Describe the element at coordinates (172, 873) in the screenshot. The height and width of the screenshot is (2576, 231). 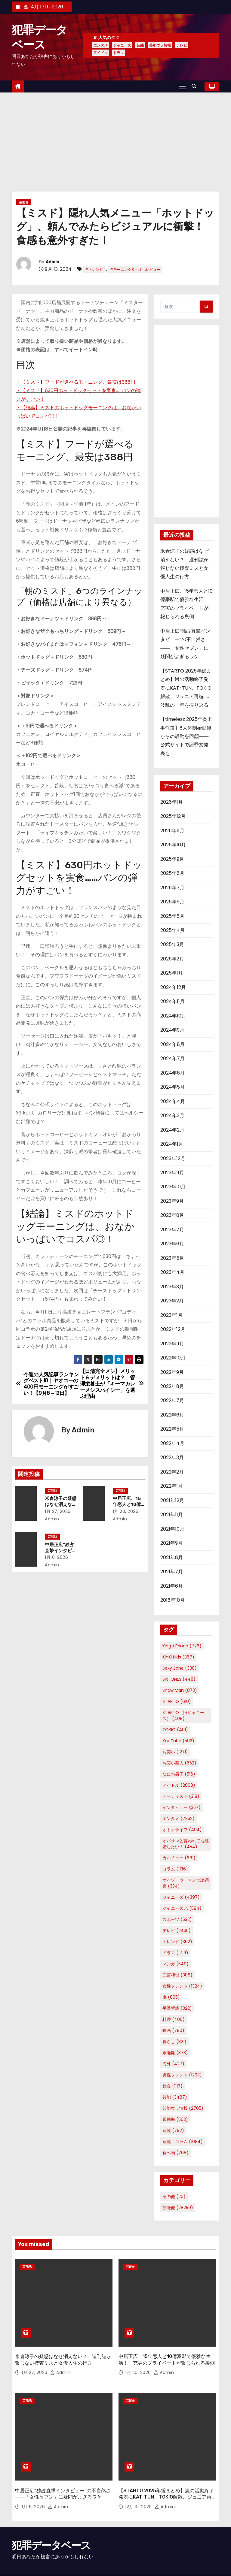
I see `2025年8月` at that location.